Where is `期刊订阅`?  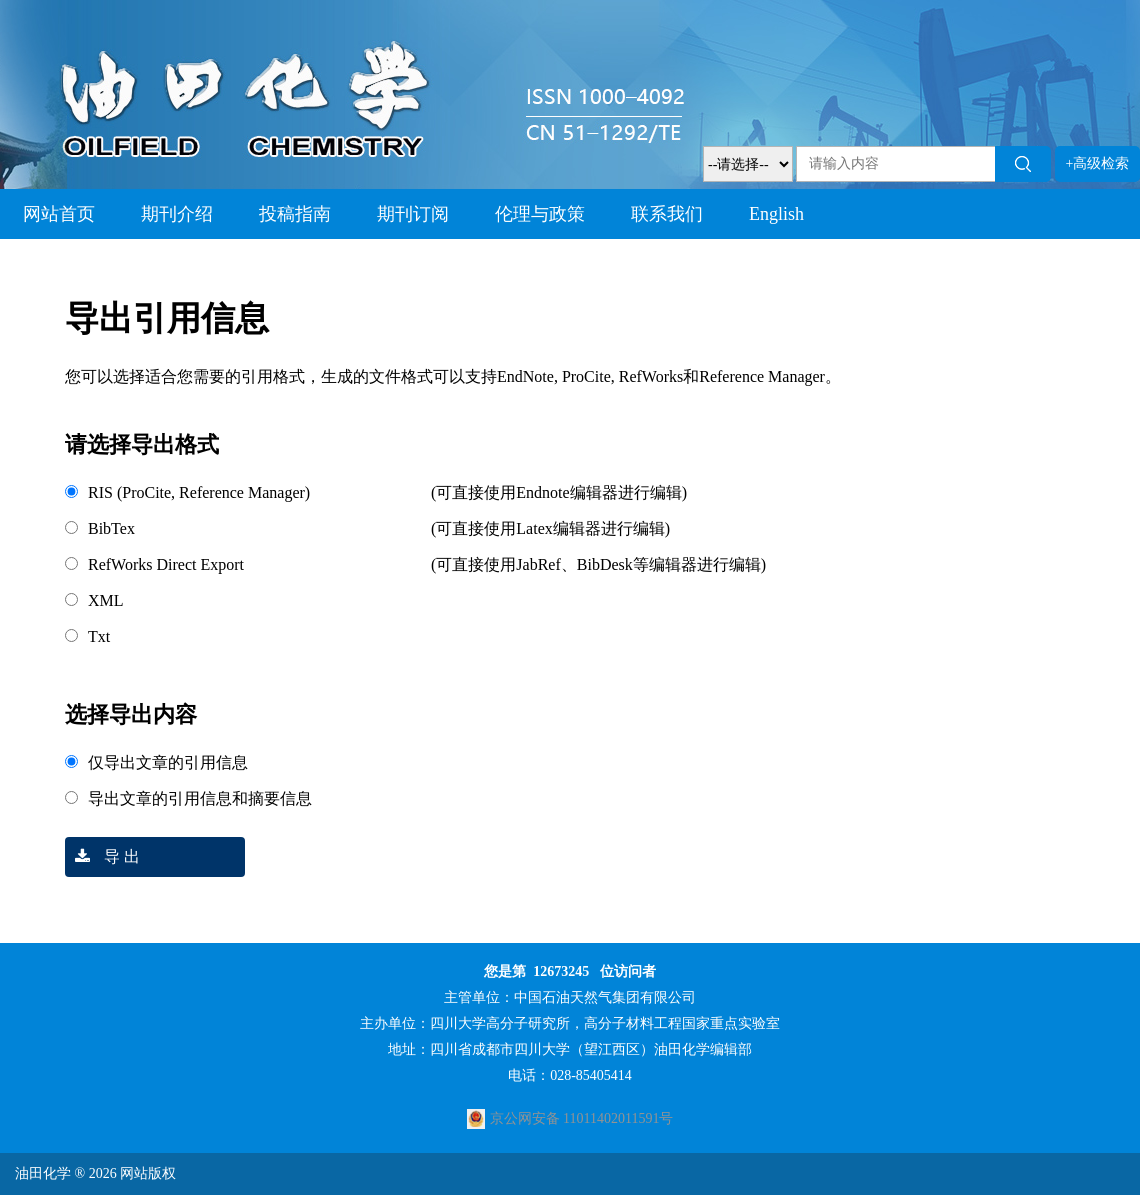
期刊订阅 is located at coordinates (413, 214).